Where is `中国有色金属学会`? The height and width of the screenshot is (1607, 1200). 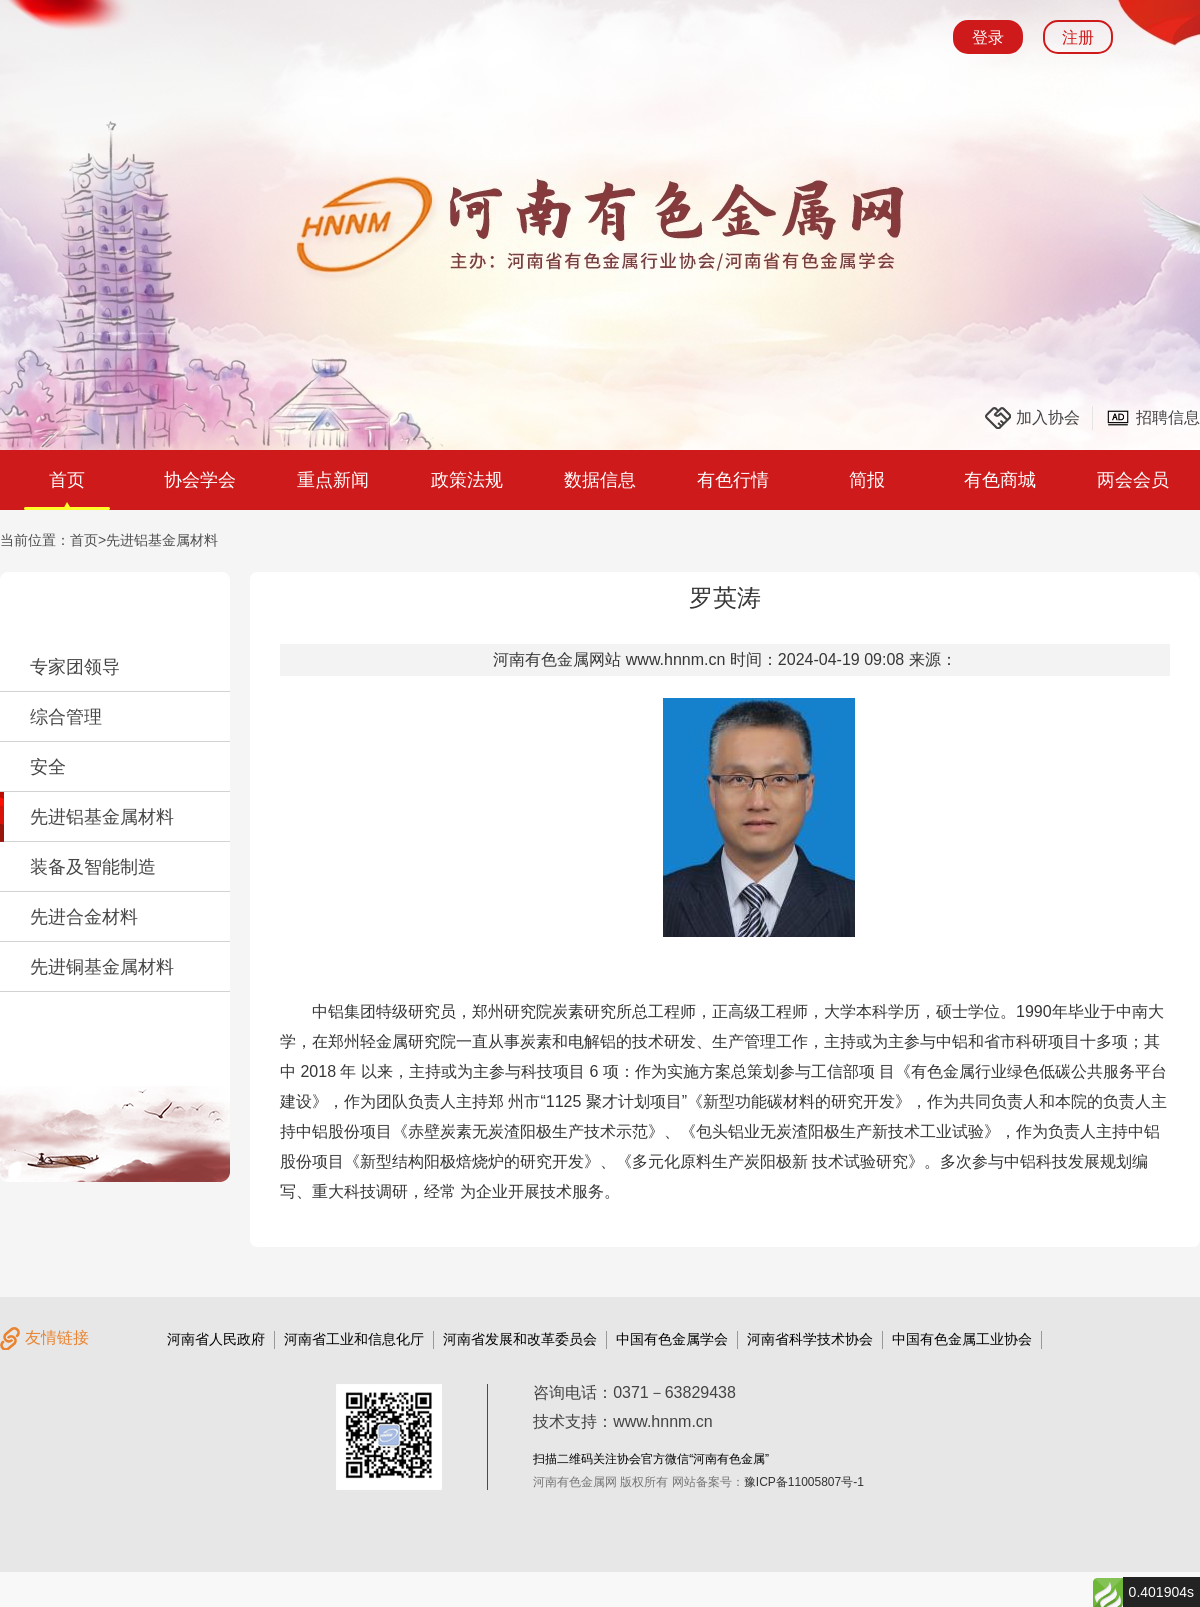
中国有色金属学会 is located at coordinates (672, 1339).